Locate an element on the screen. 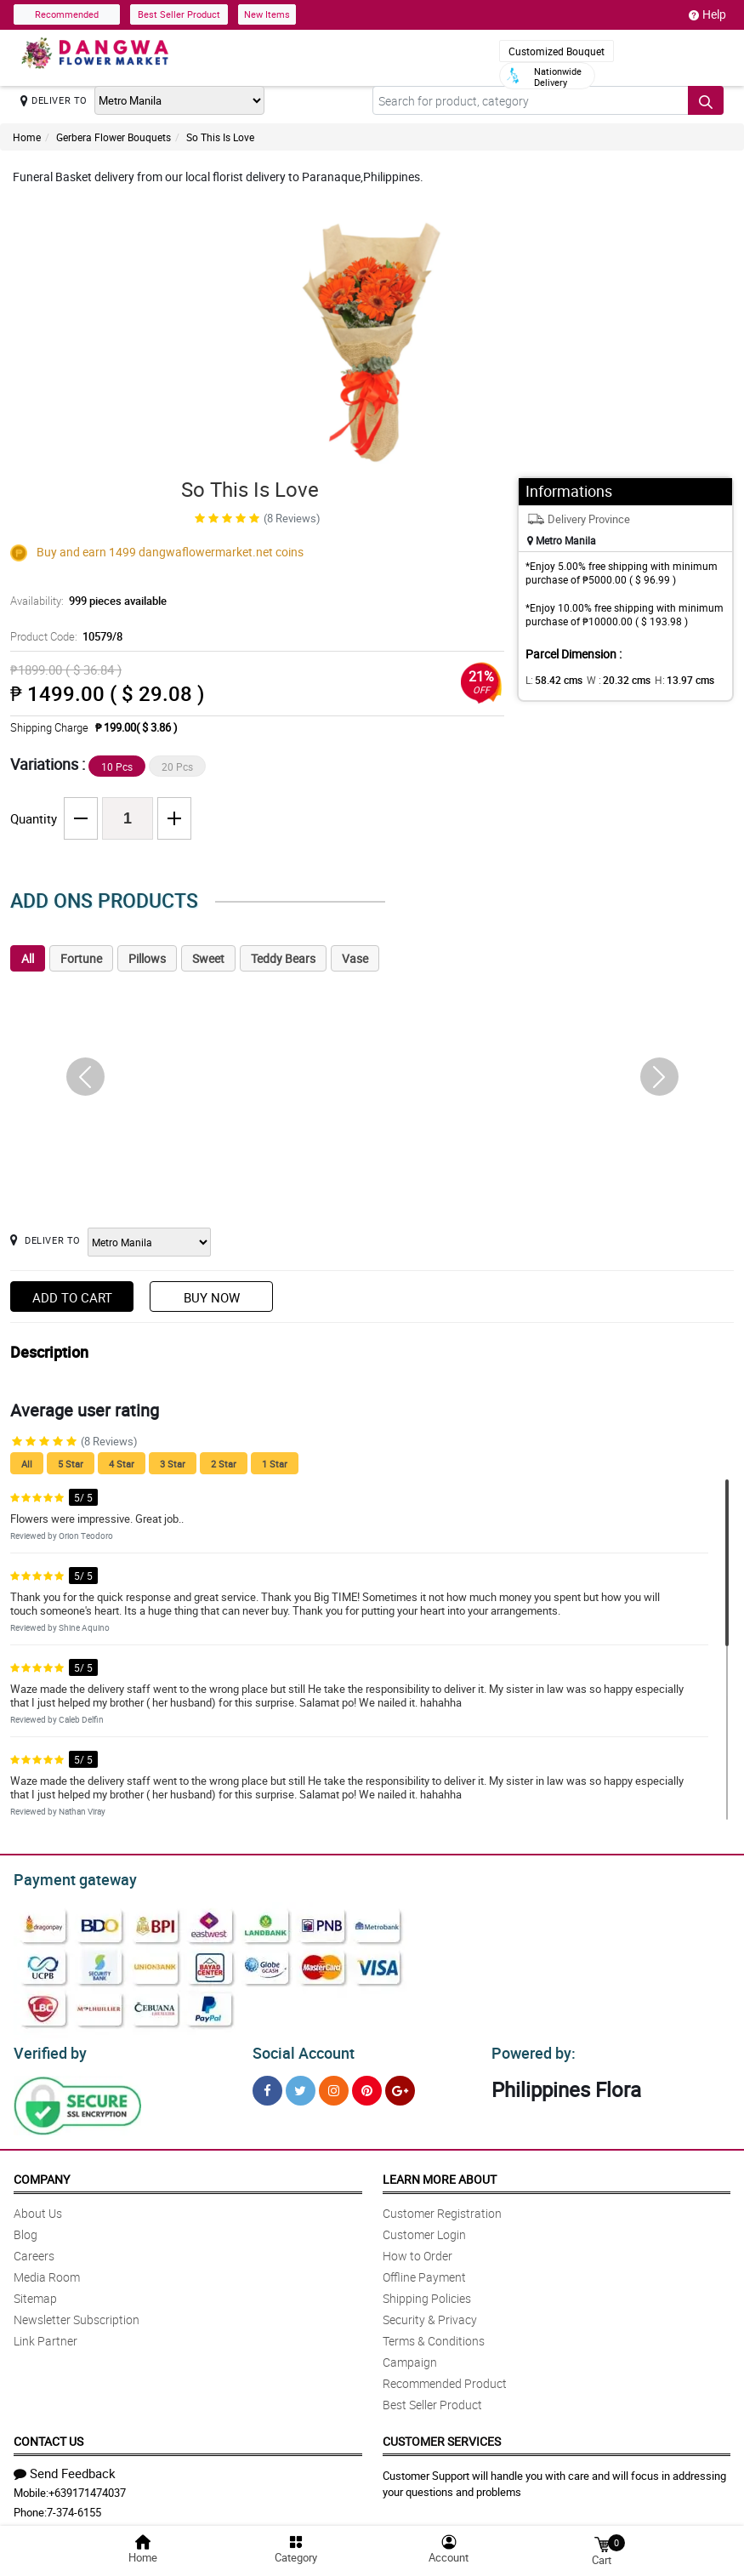 The image size is (744, 2576). [Twitter] is located at coordinates (300, 2085).